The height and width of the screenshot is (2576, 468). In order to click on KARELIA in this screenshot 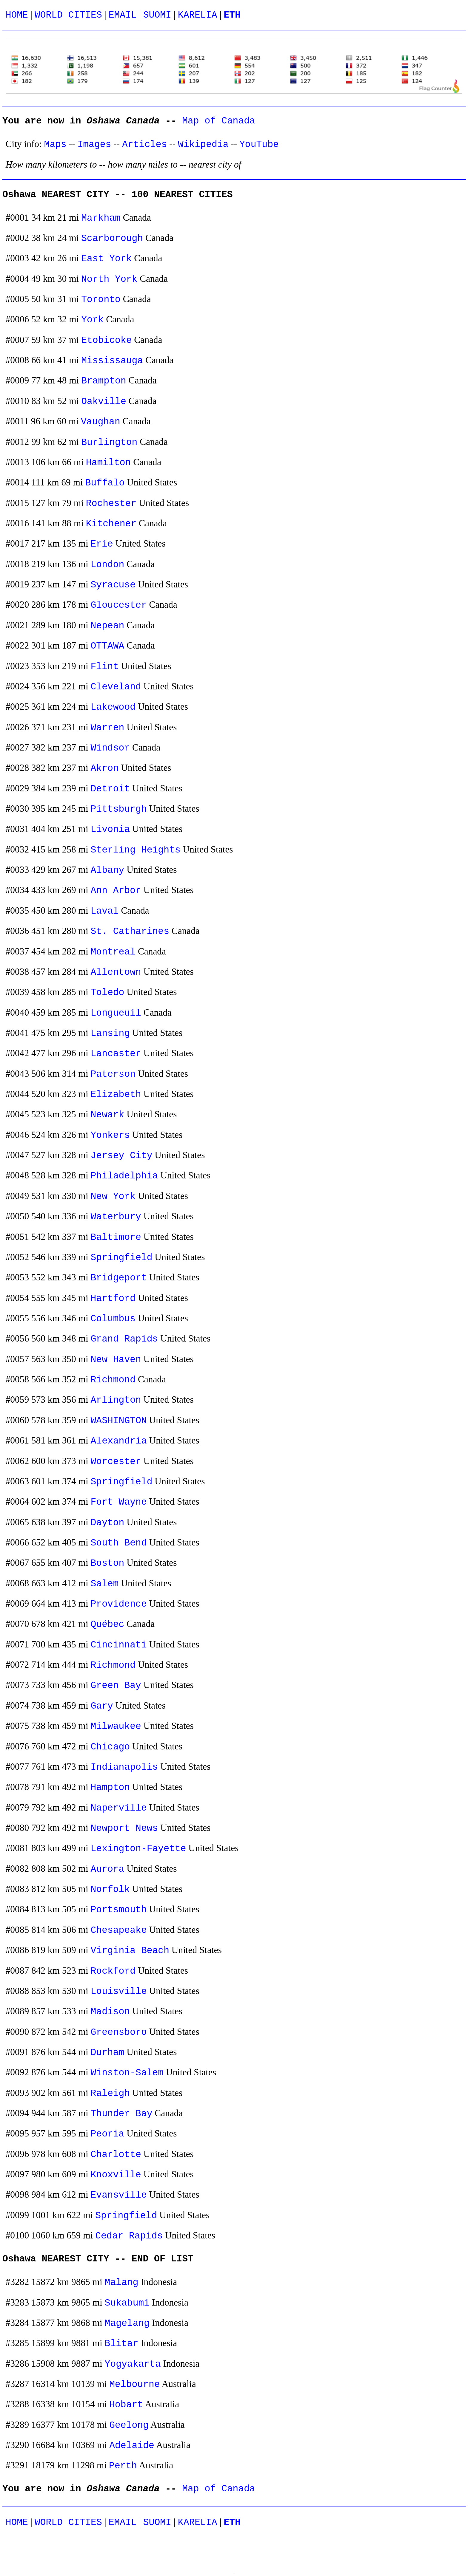, I will do `click(197, 15)`.